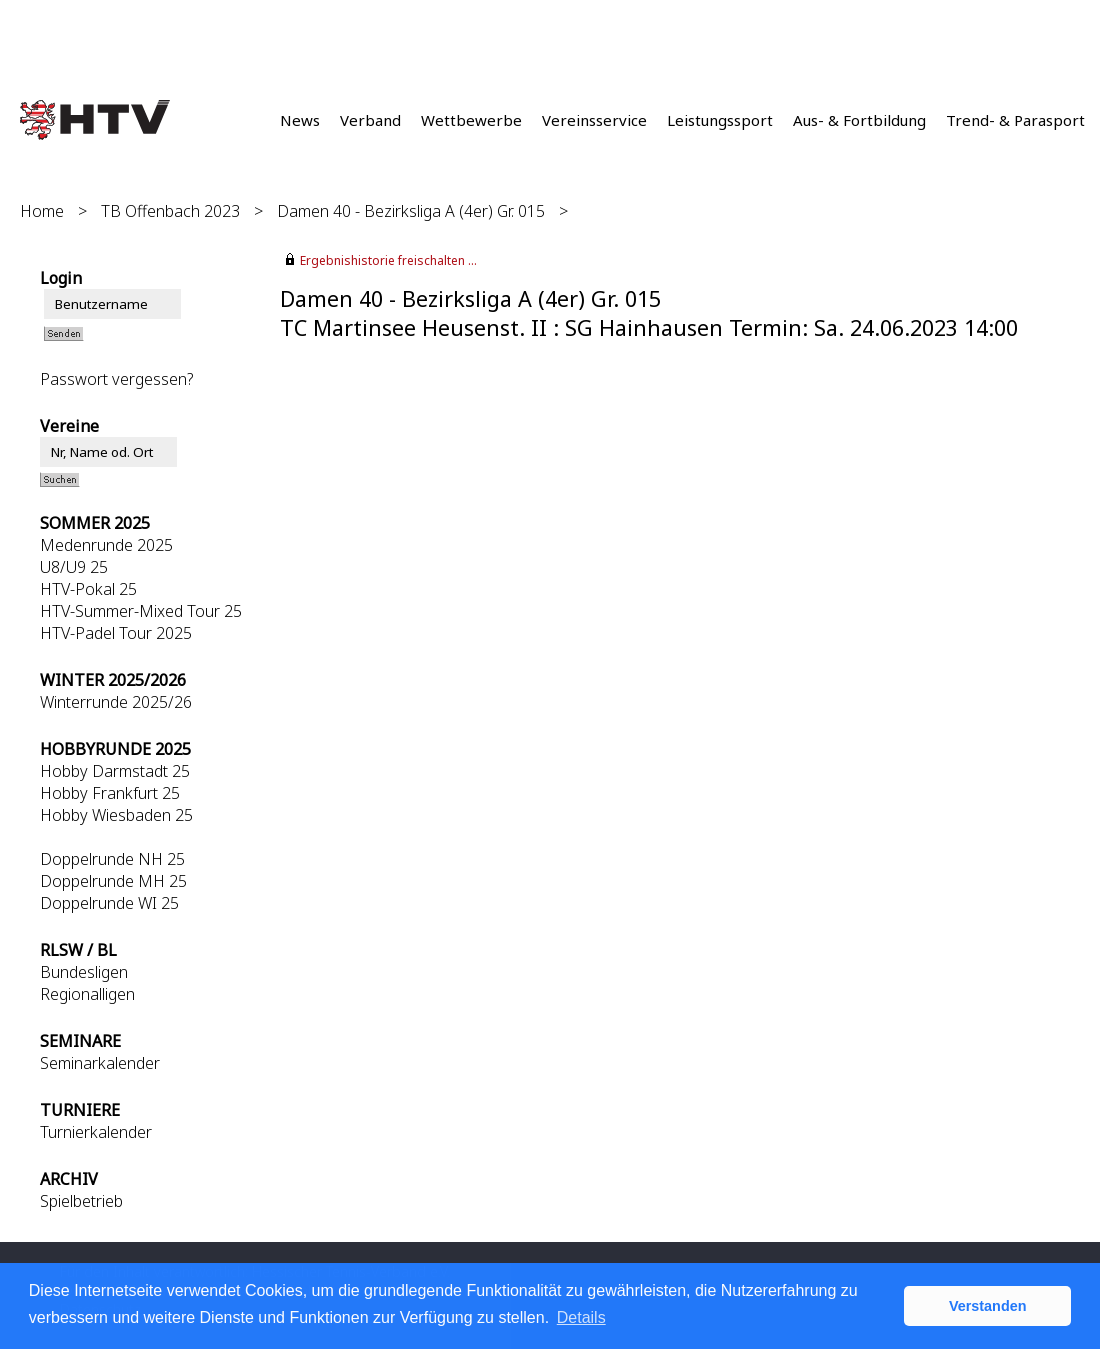  I want to click on Vereinsservice, so click(594, 120).